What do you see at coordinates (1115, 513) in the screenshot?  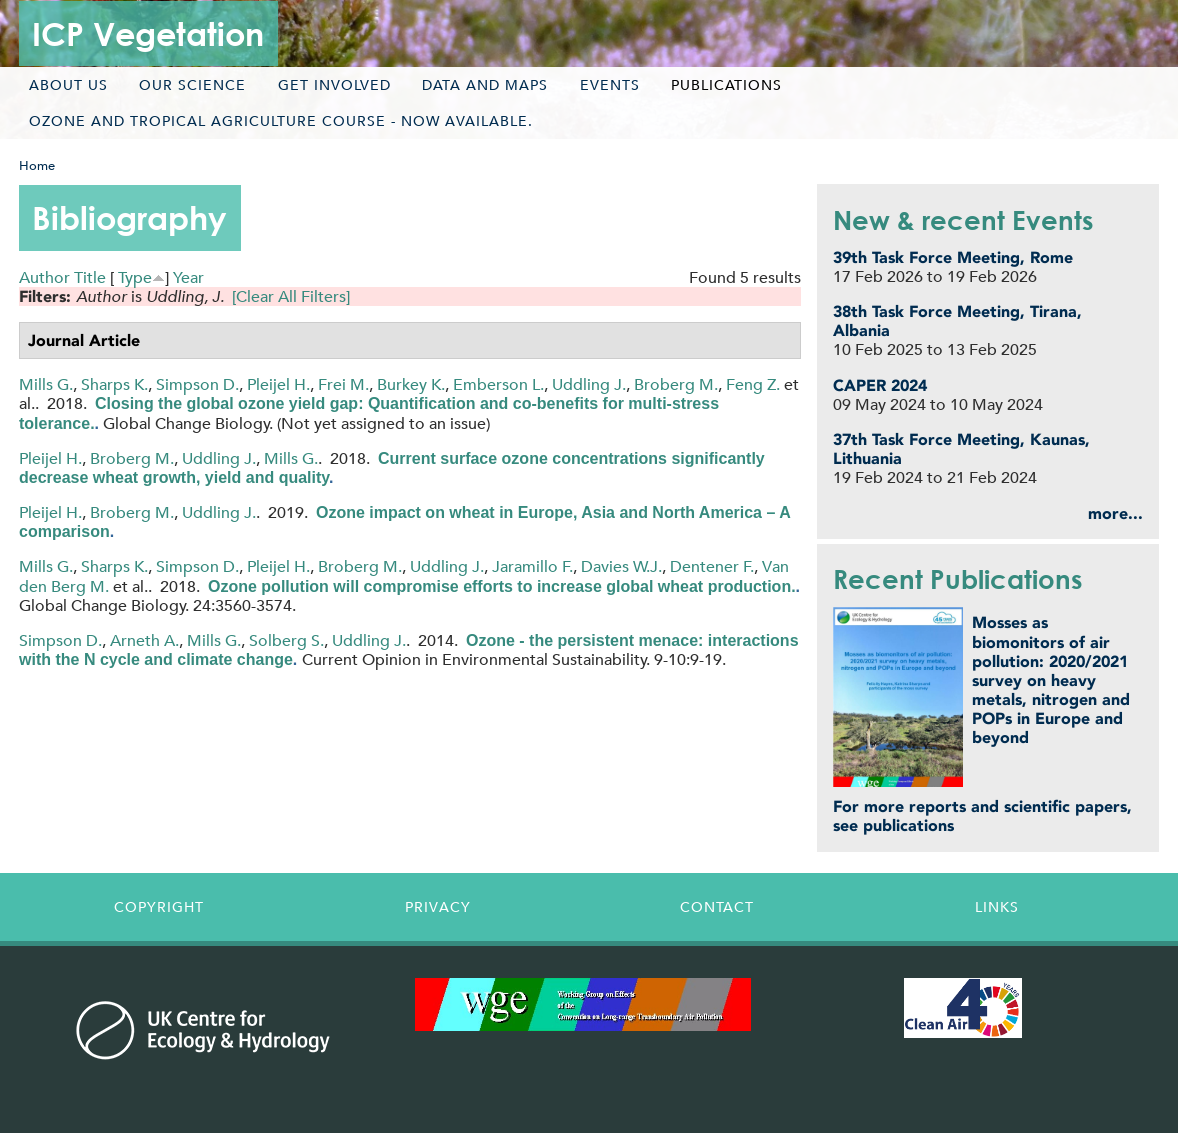 I see `more...` at bounding box center [1115, 513].